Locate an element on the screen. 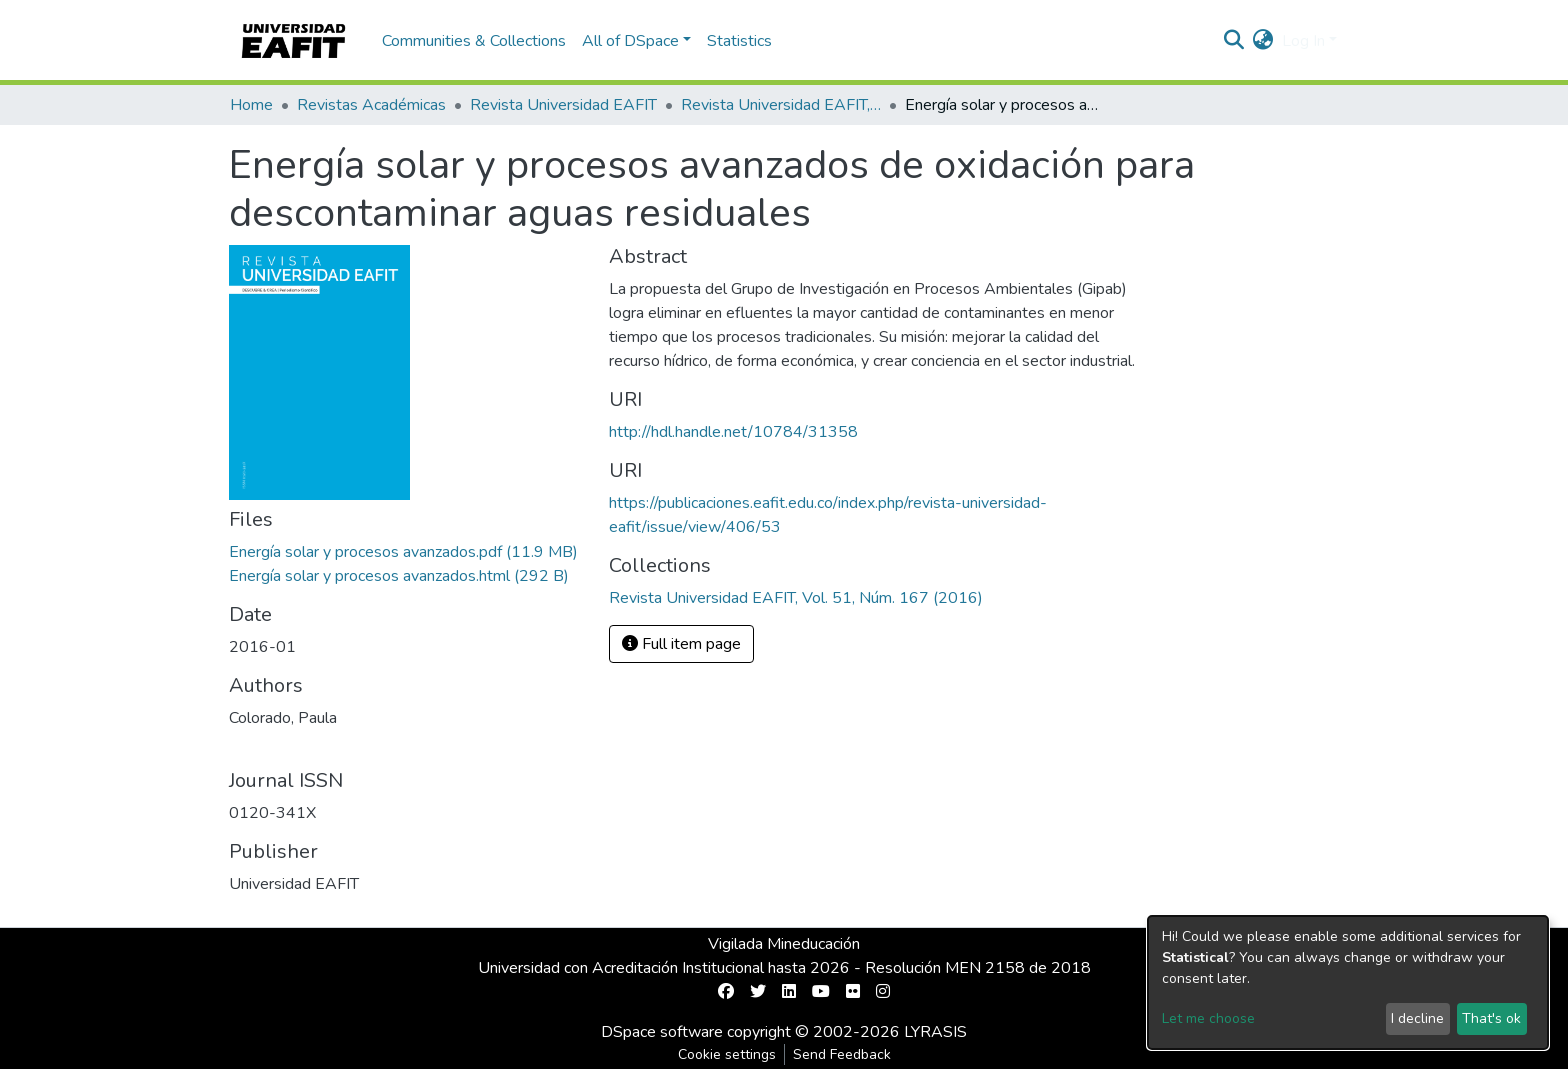  I decline is located at coordinates (1417, 1018).